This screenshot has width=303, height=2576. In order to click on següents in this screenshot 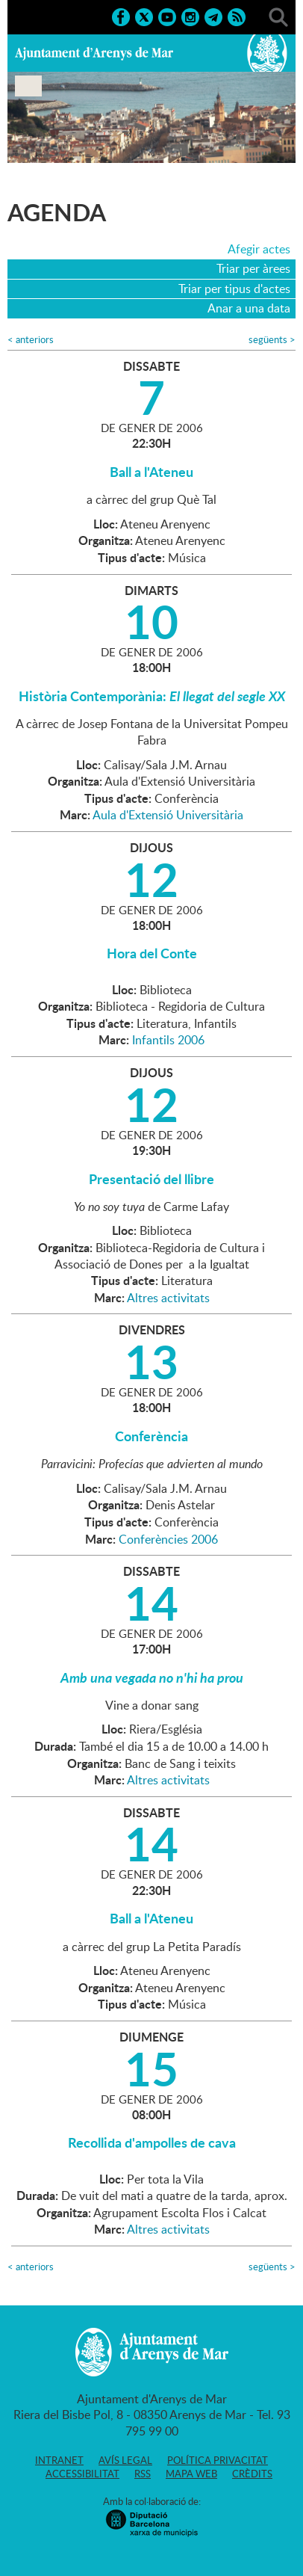, I will do `click(272, 339)`.